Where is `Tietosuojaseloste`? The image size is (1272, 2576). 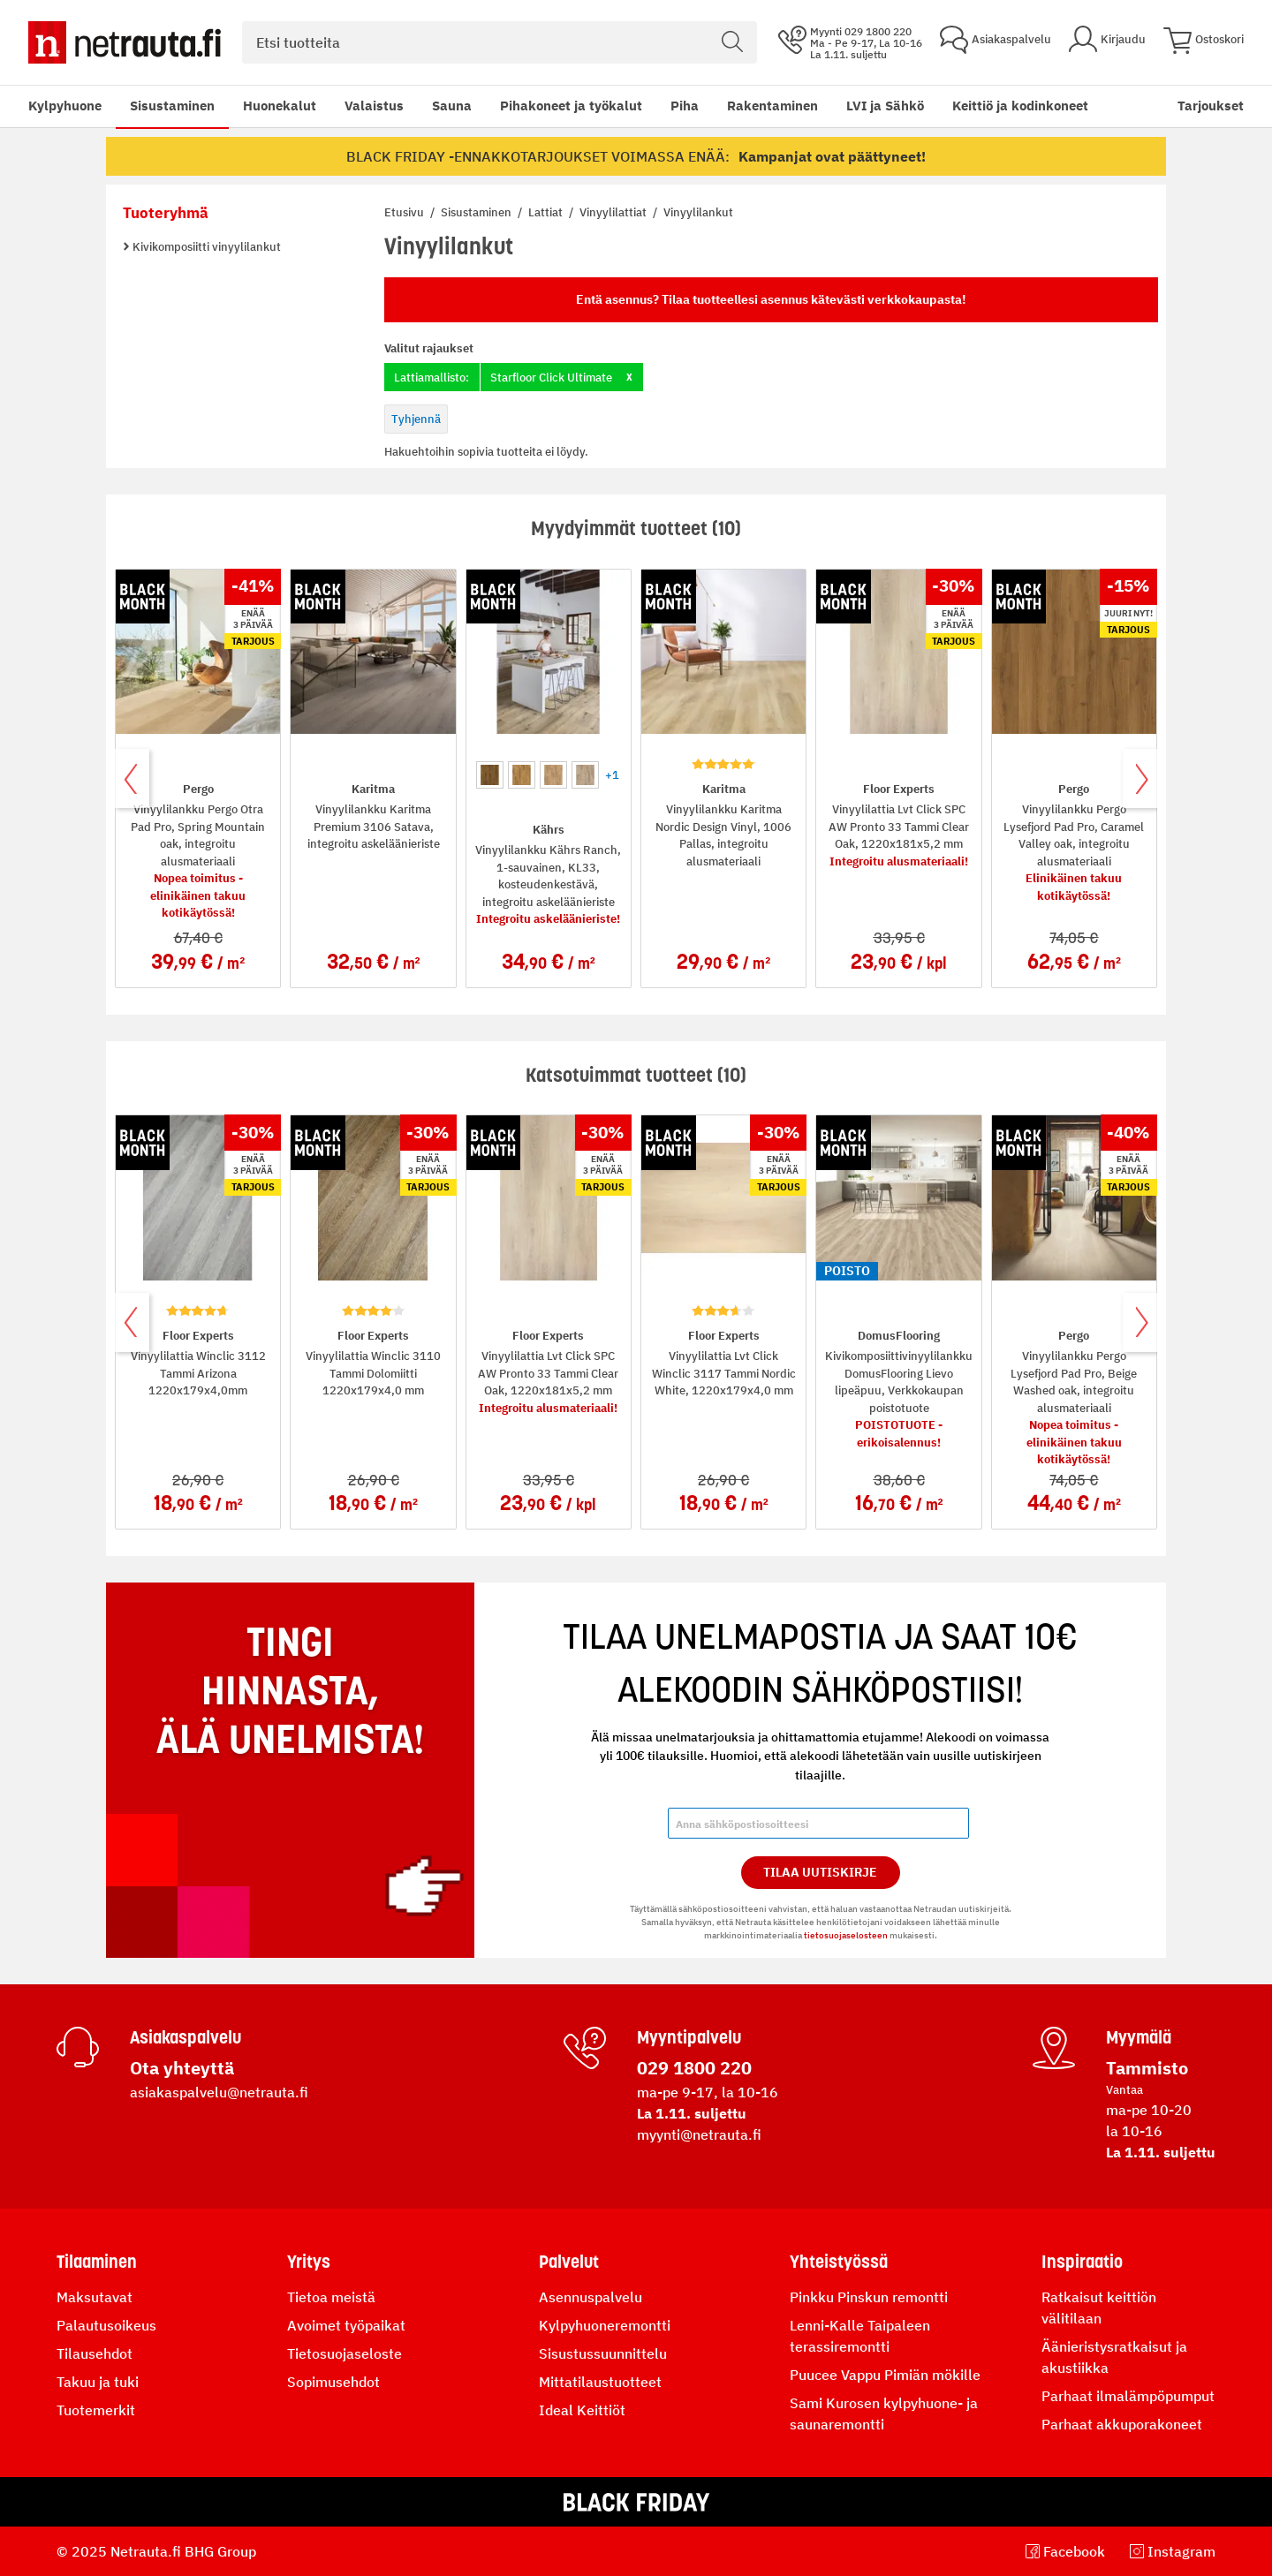
Tietosuojaseloste is located at coordinates (344, 2353).